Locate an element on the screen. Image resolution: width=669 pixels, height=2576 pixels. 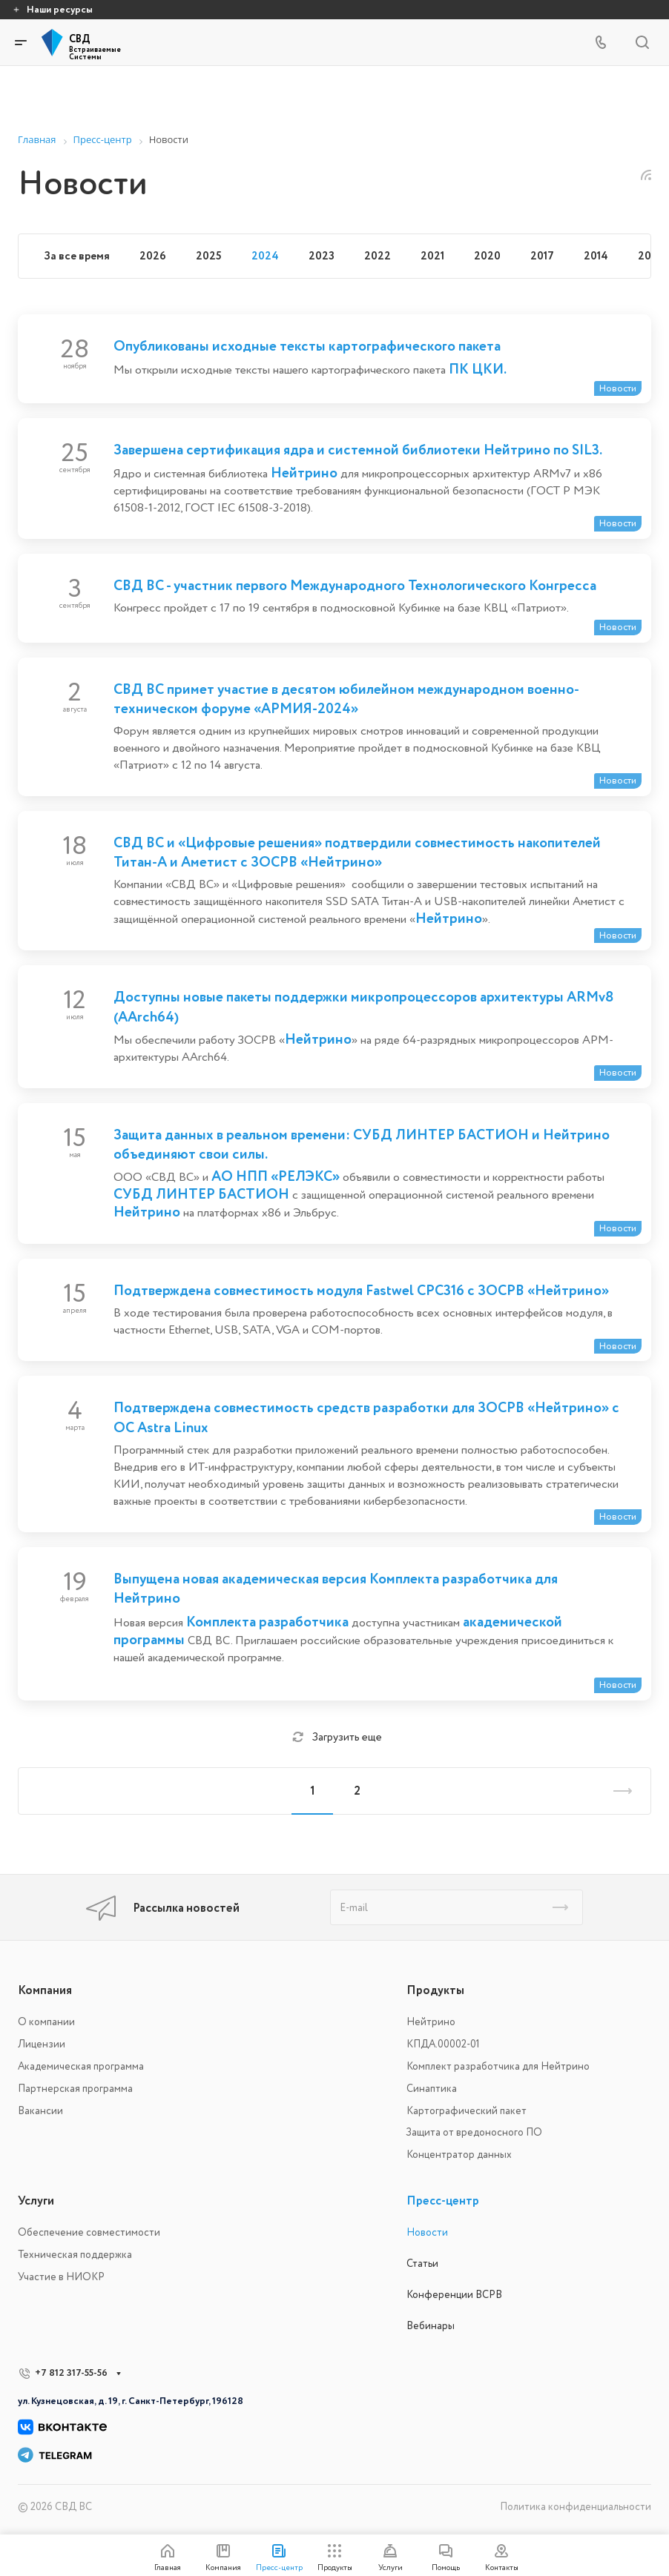
СВД ВС - участник первого Международного Технологического Конгресса is located at coordinates (354, 586).